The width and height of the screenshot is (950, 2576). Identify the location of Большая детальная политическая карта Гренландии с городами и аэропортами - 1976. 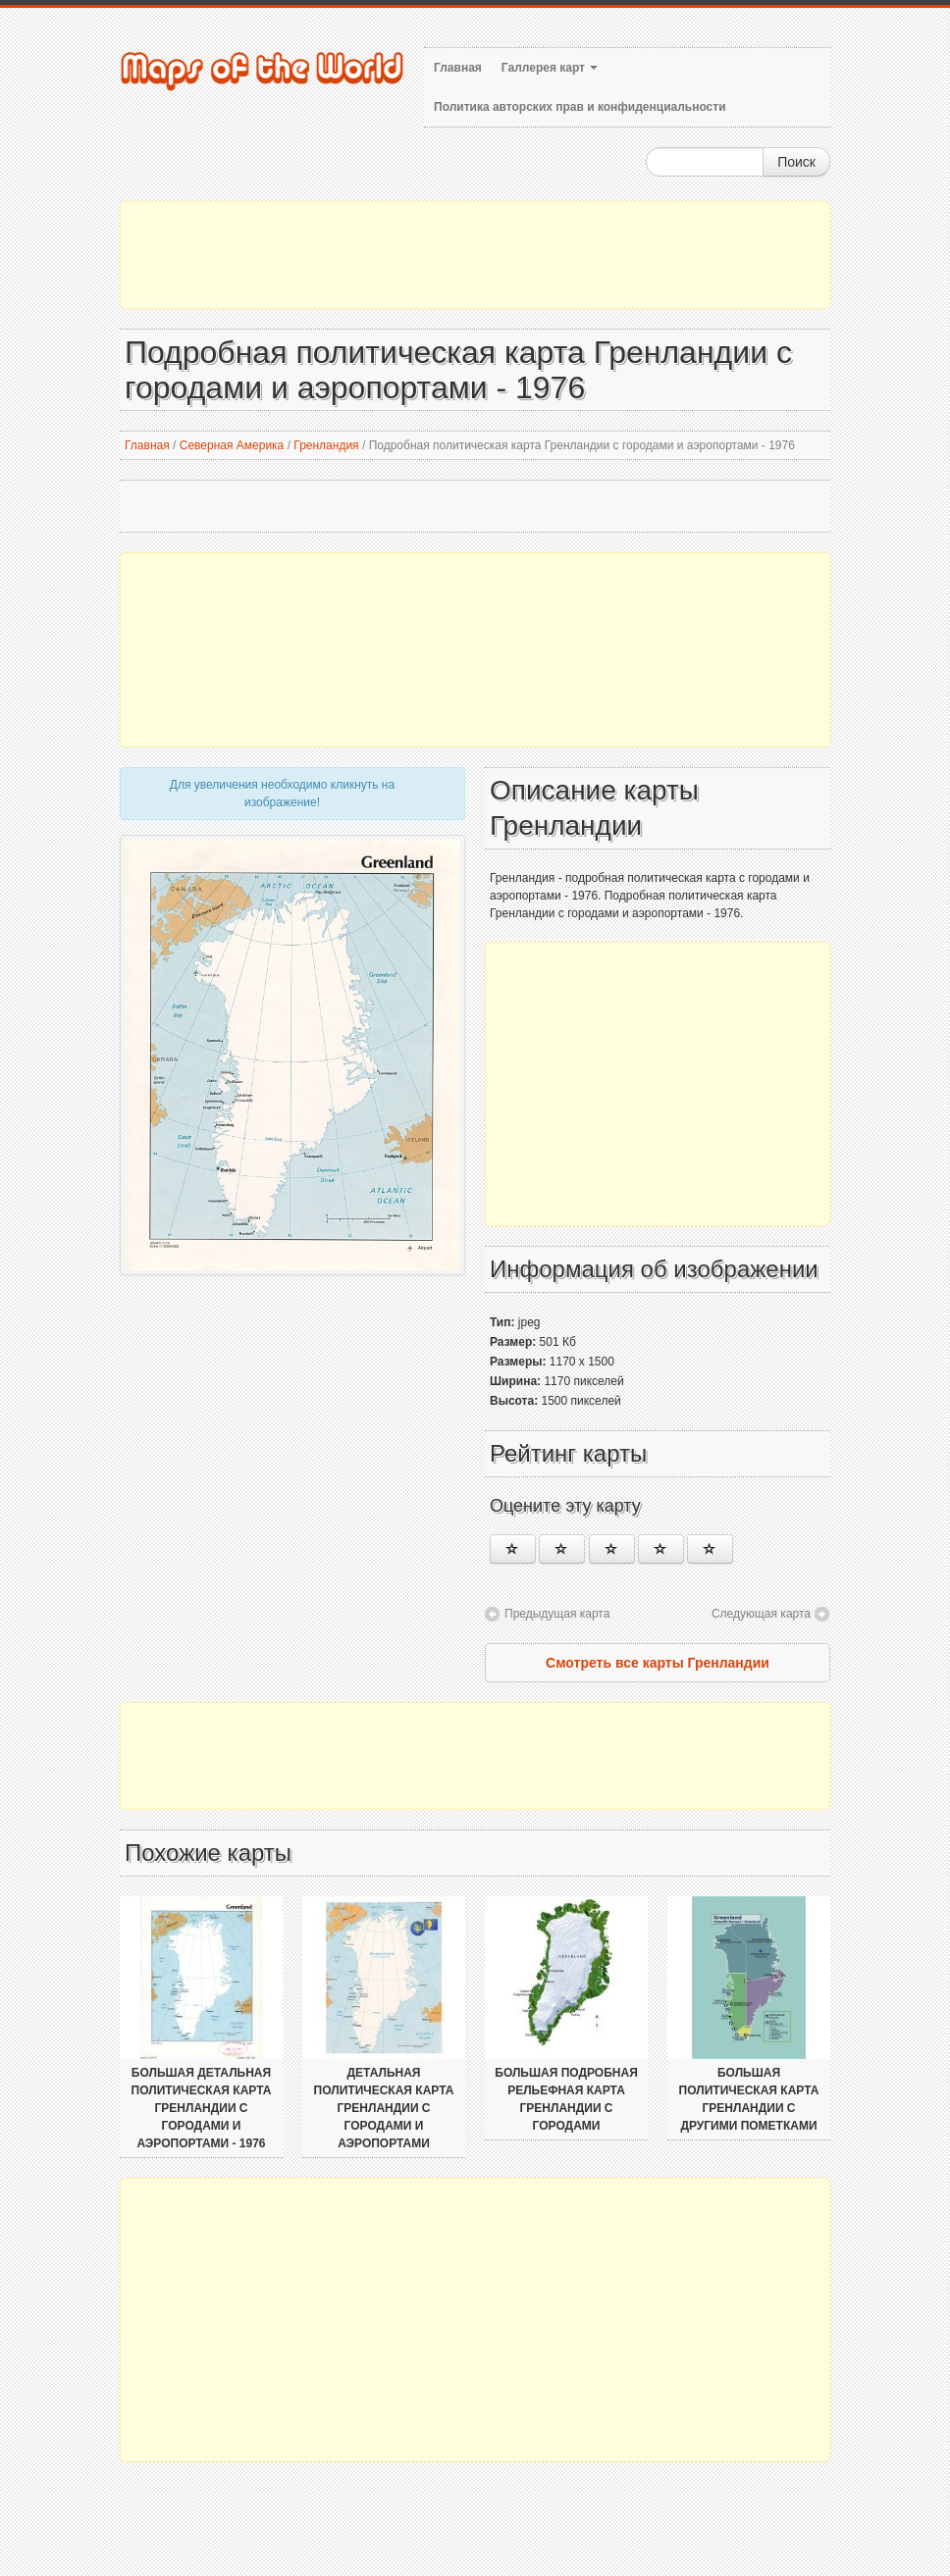
(202, 2108).